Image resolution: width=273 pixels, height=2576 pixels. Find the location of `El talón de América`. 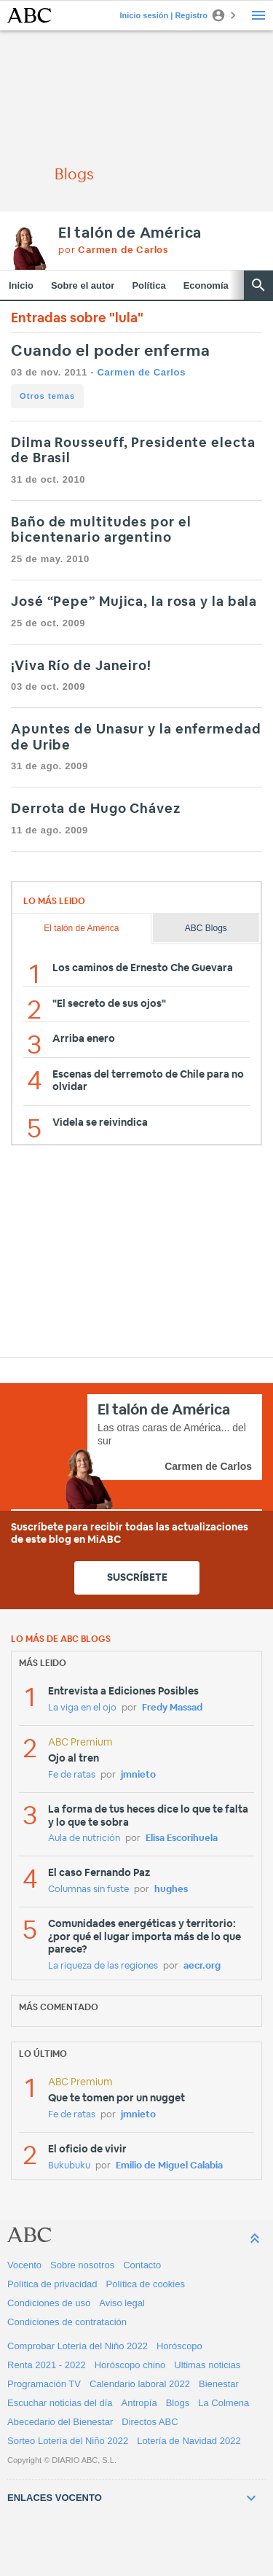

El talón de América is located at coordinates (130, 233).